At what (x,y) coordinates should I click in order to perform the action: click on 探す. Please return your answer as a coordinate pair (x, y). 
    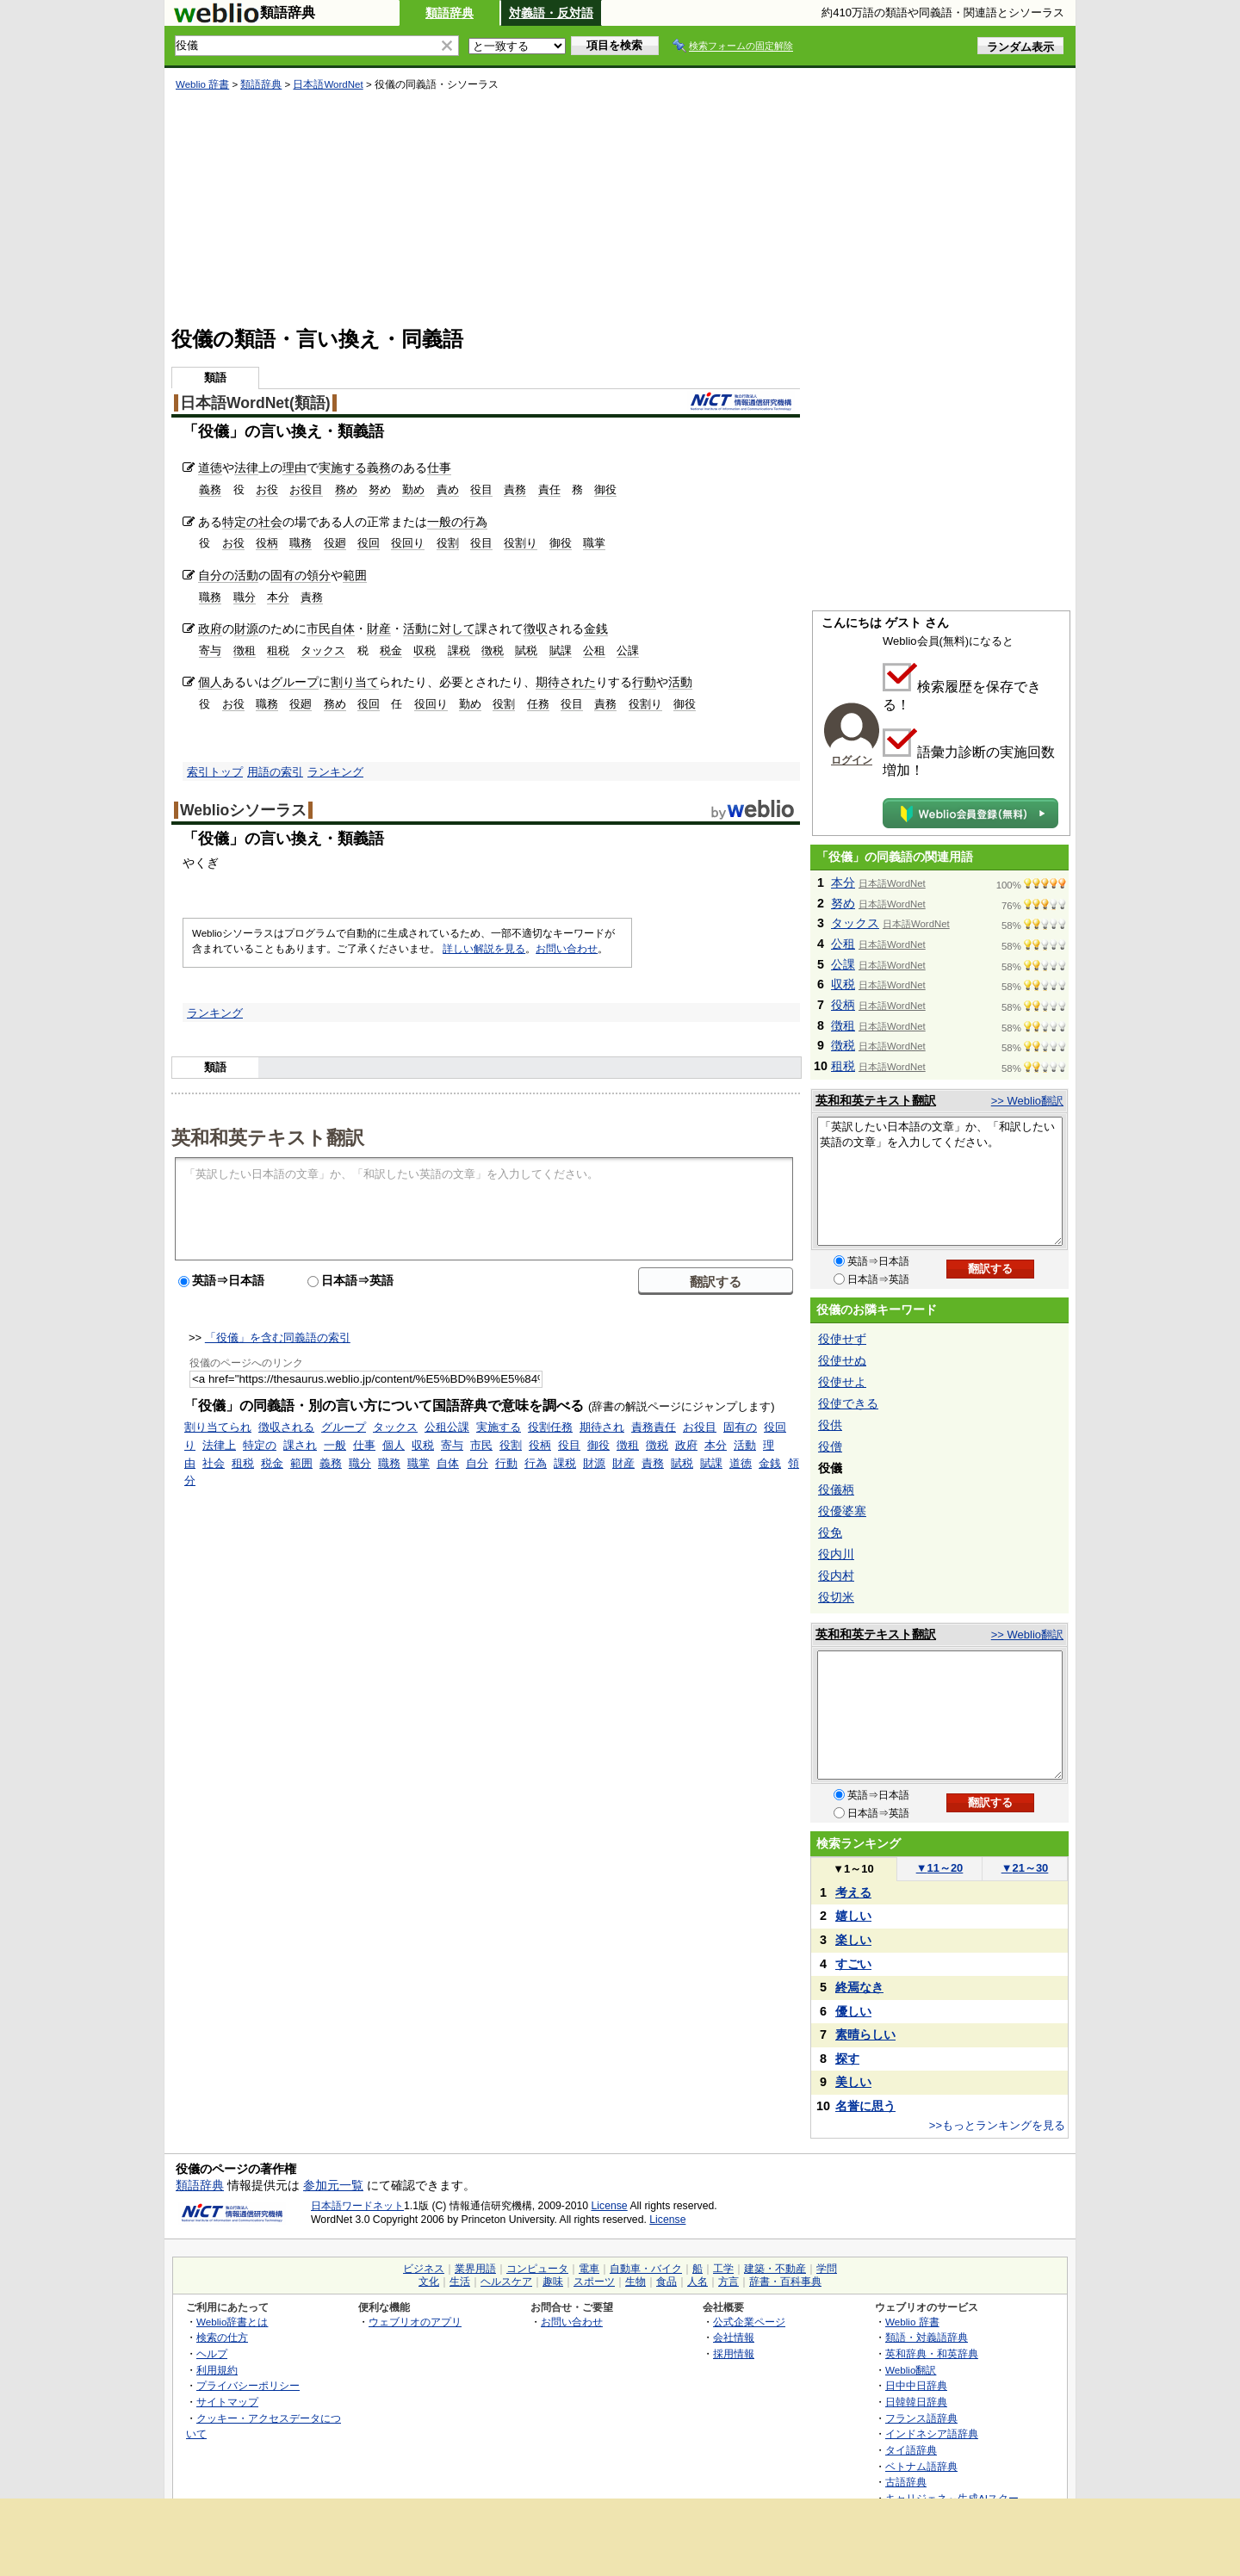
    Looking at the image, I should click on (847, 2058).